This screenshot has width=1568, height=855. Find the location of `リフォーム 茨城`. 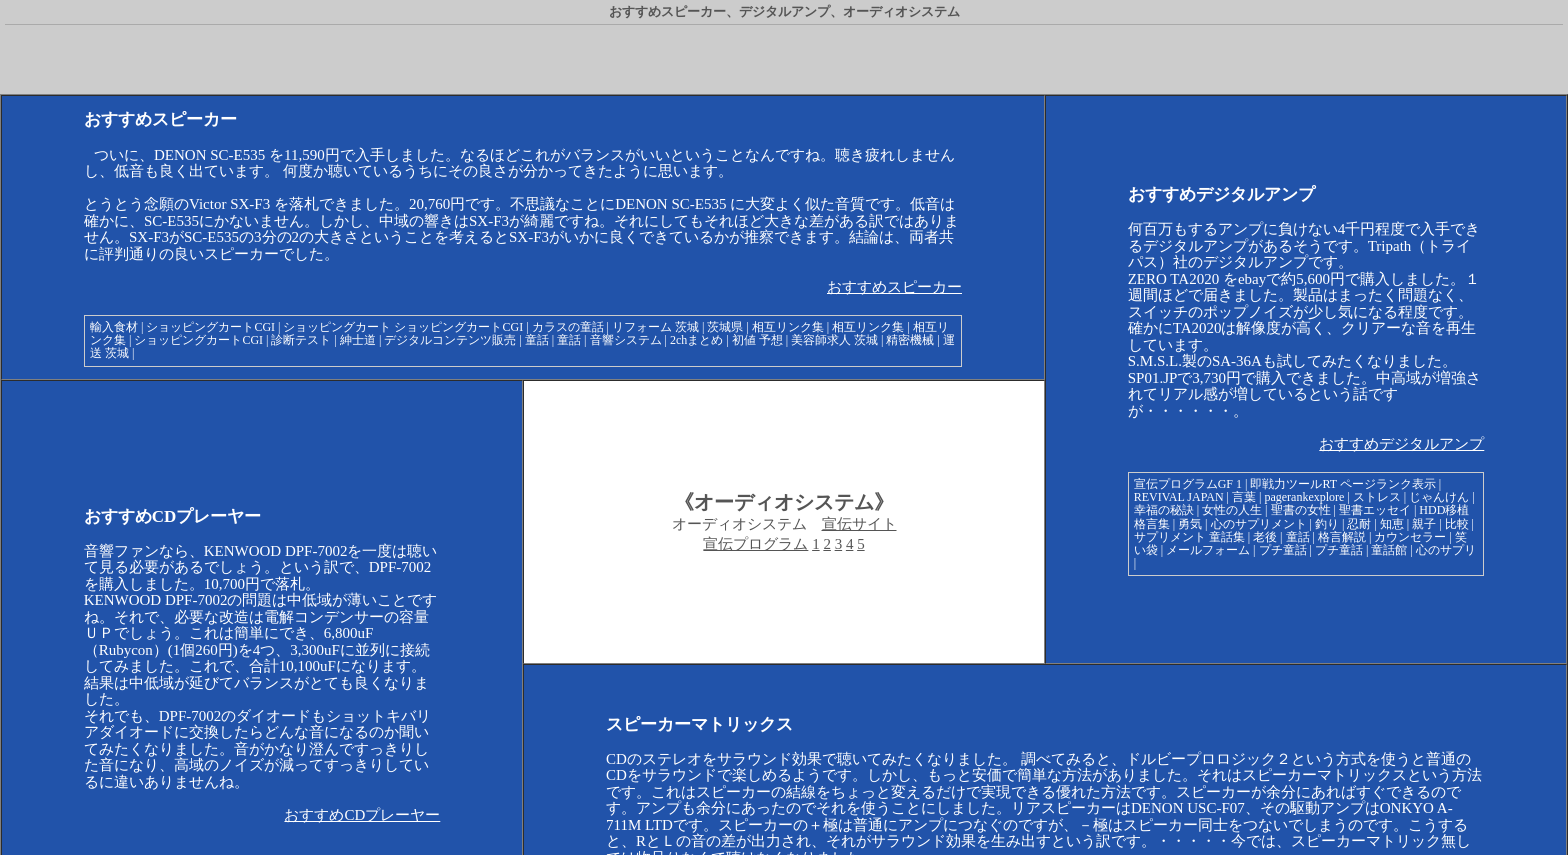

リフォーム 茨城 is located at coordinates (655, 327).